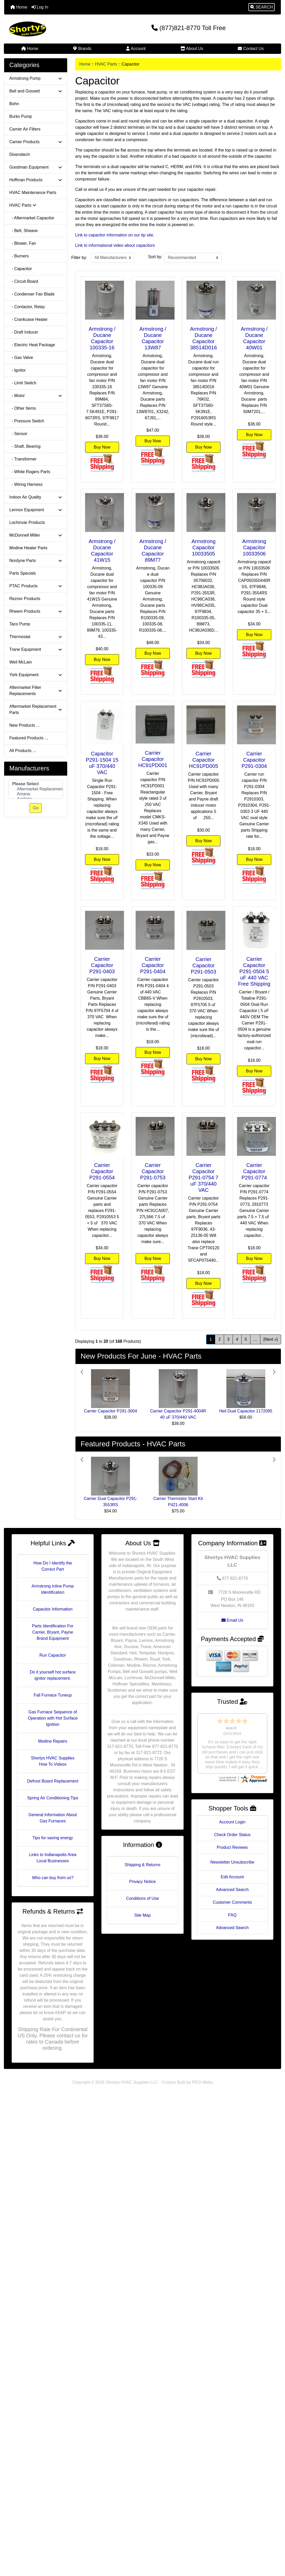  I want to click on Diversitech, so click(19, 154).